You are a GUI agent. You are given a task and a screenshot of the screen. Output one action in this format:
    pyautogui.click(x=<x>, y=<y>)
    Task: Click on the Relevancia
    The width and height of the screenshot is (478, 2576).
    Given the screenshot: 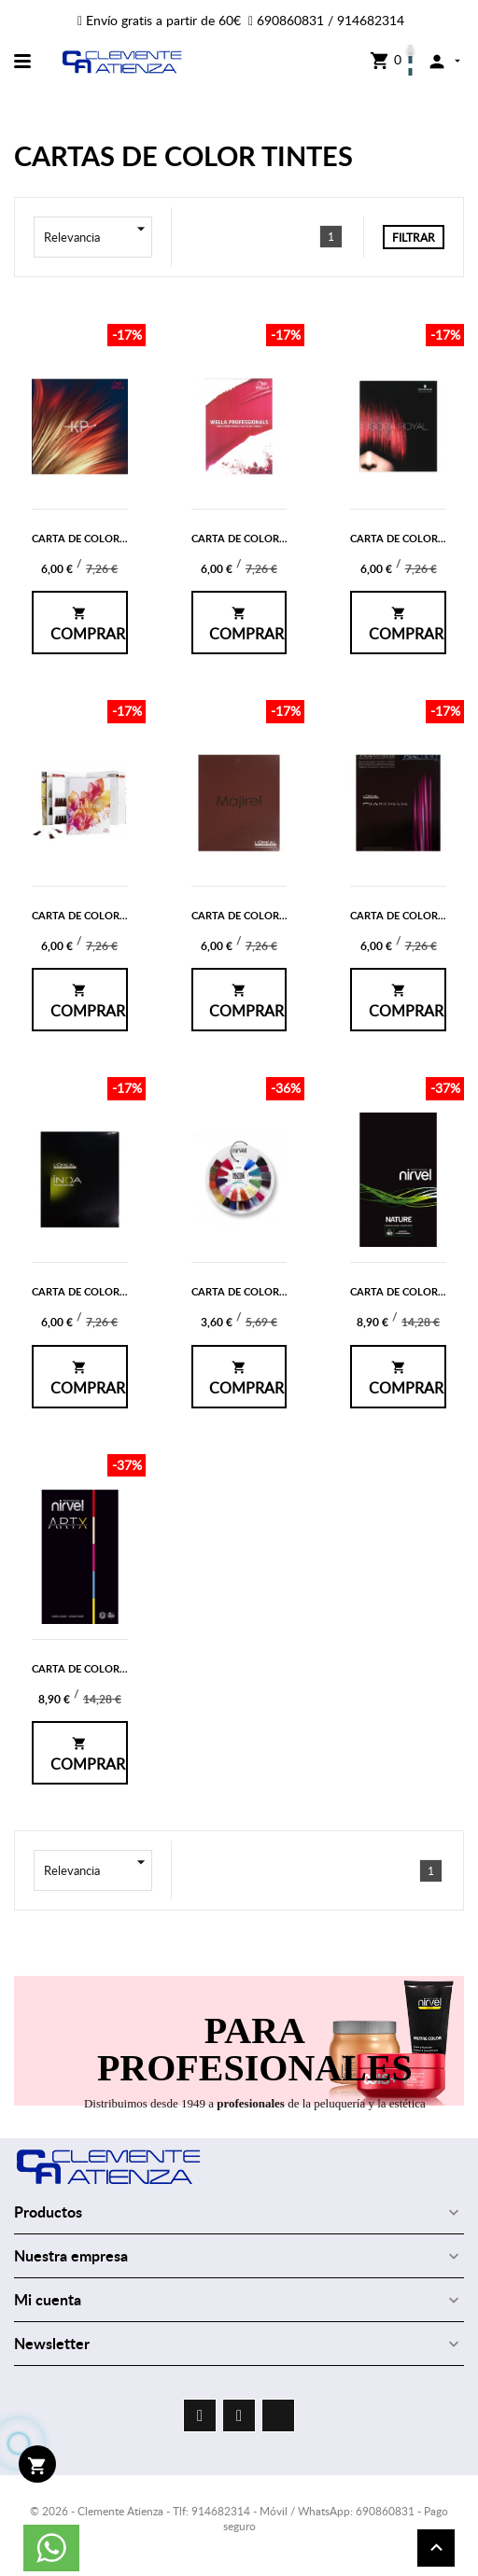 What is the action you would take?
    pyautogui.click(x=98, y=237)
    